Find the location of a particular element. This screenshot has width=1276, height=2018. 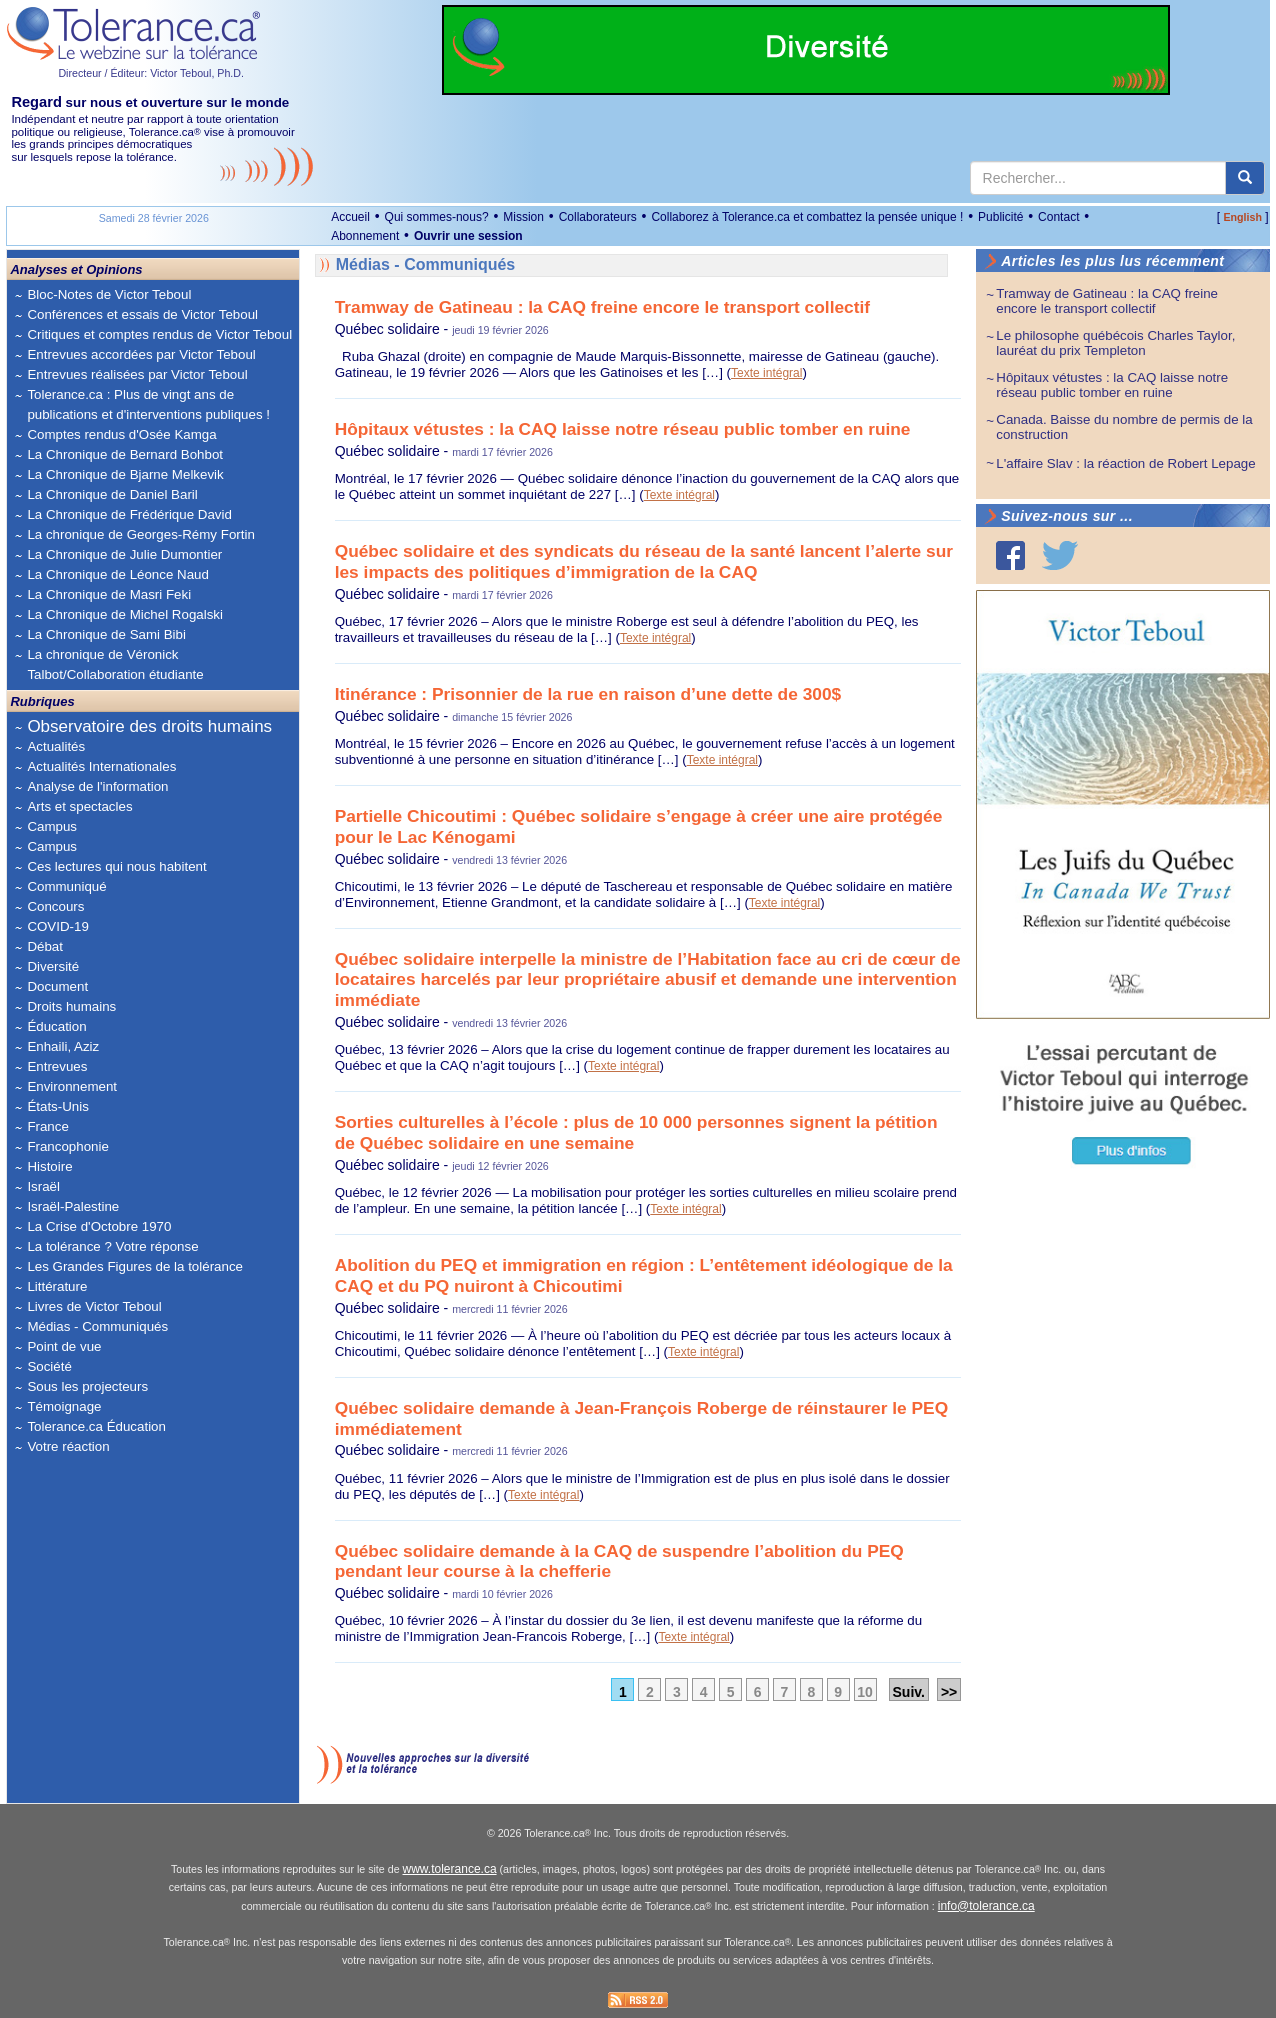

Entrevues is located at coordinates (57, 1066).